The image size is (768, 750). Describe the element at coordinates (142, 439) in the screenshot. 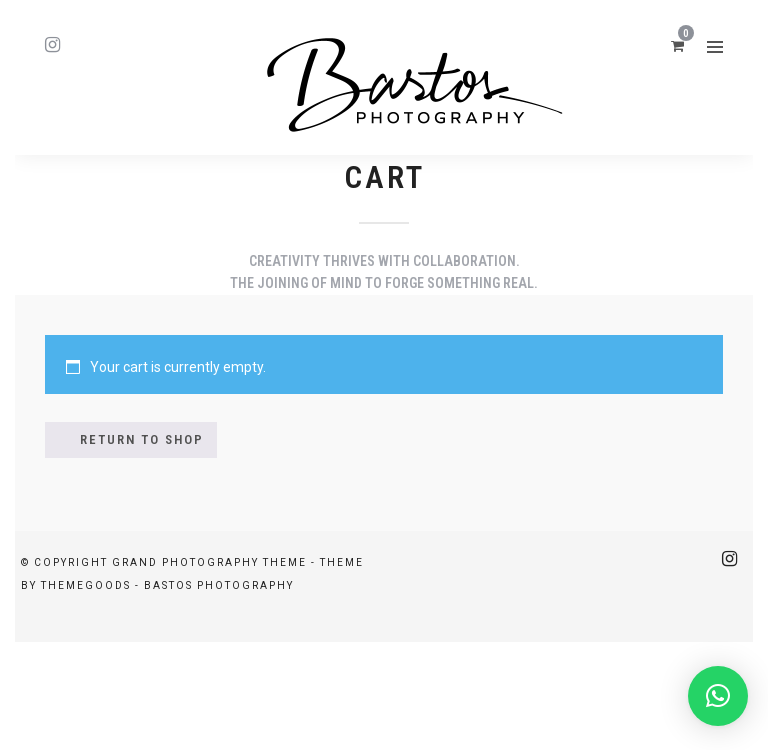

I see `Return to shop` at that location.